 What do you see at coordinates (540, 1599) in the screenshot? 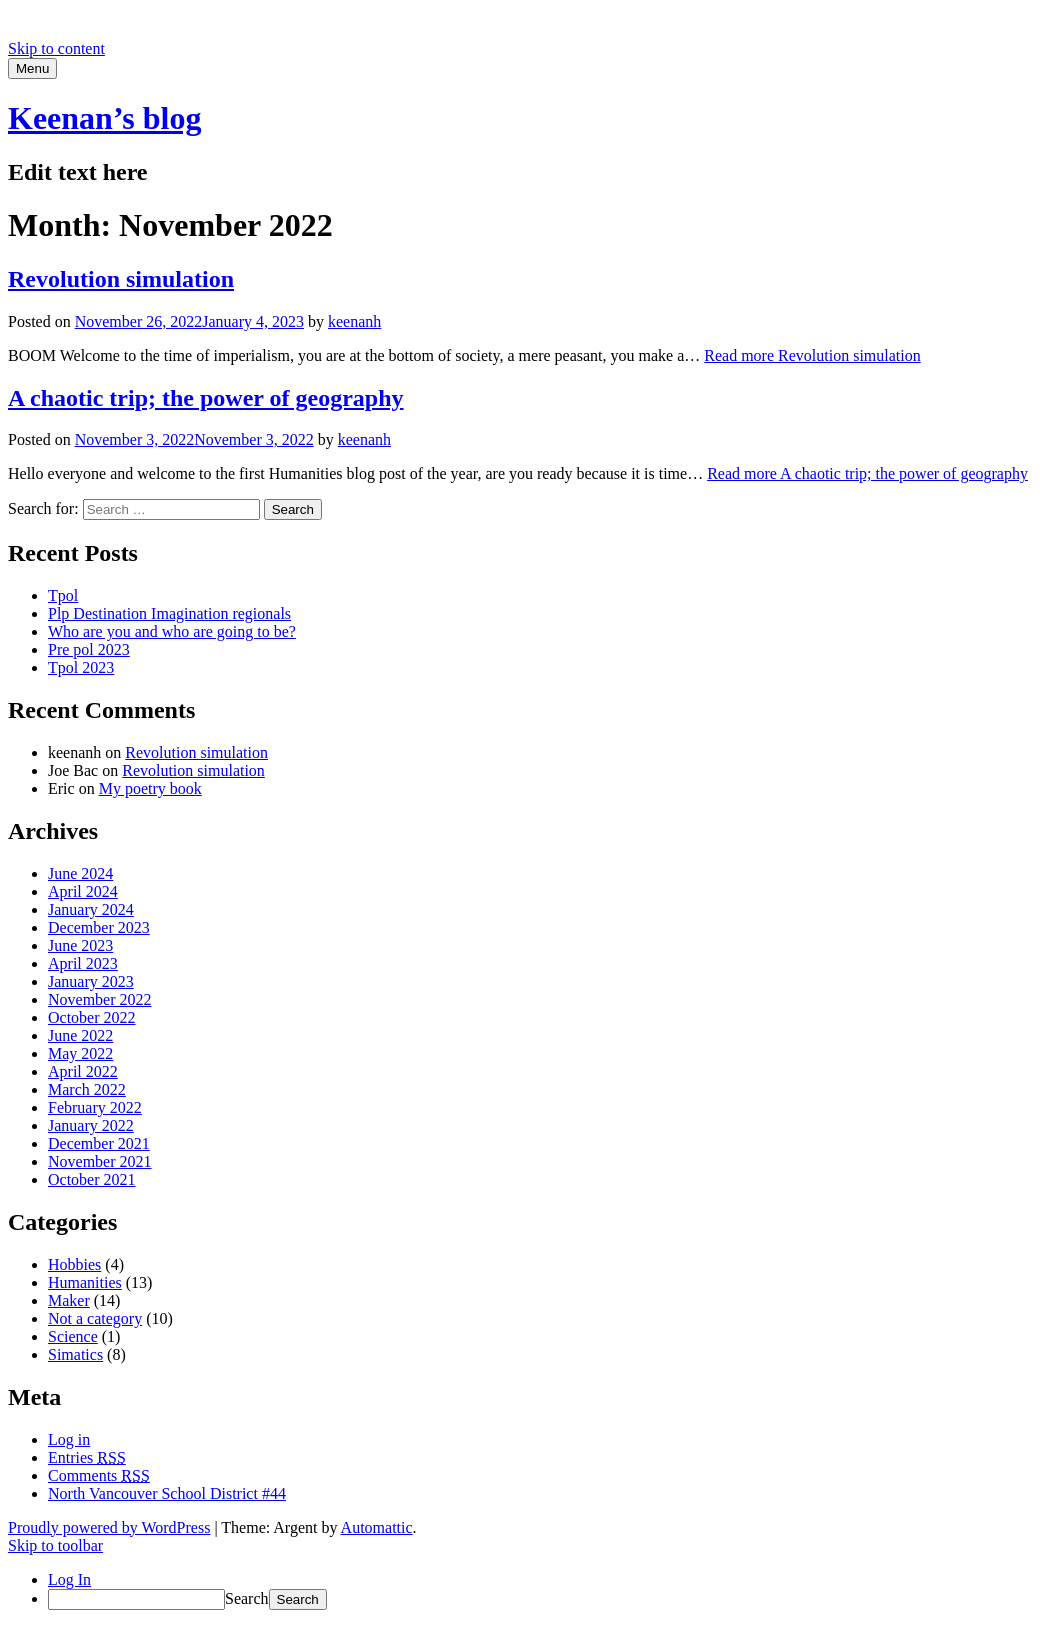
I see `[menuitem]` at bounding box center [540, 1599].